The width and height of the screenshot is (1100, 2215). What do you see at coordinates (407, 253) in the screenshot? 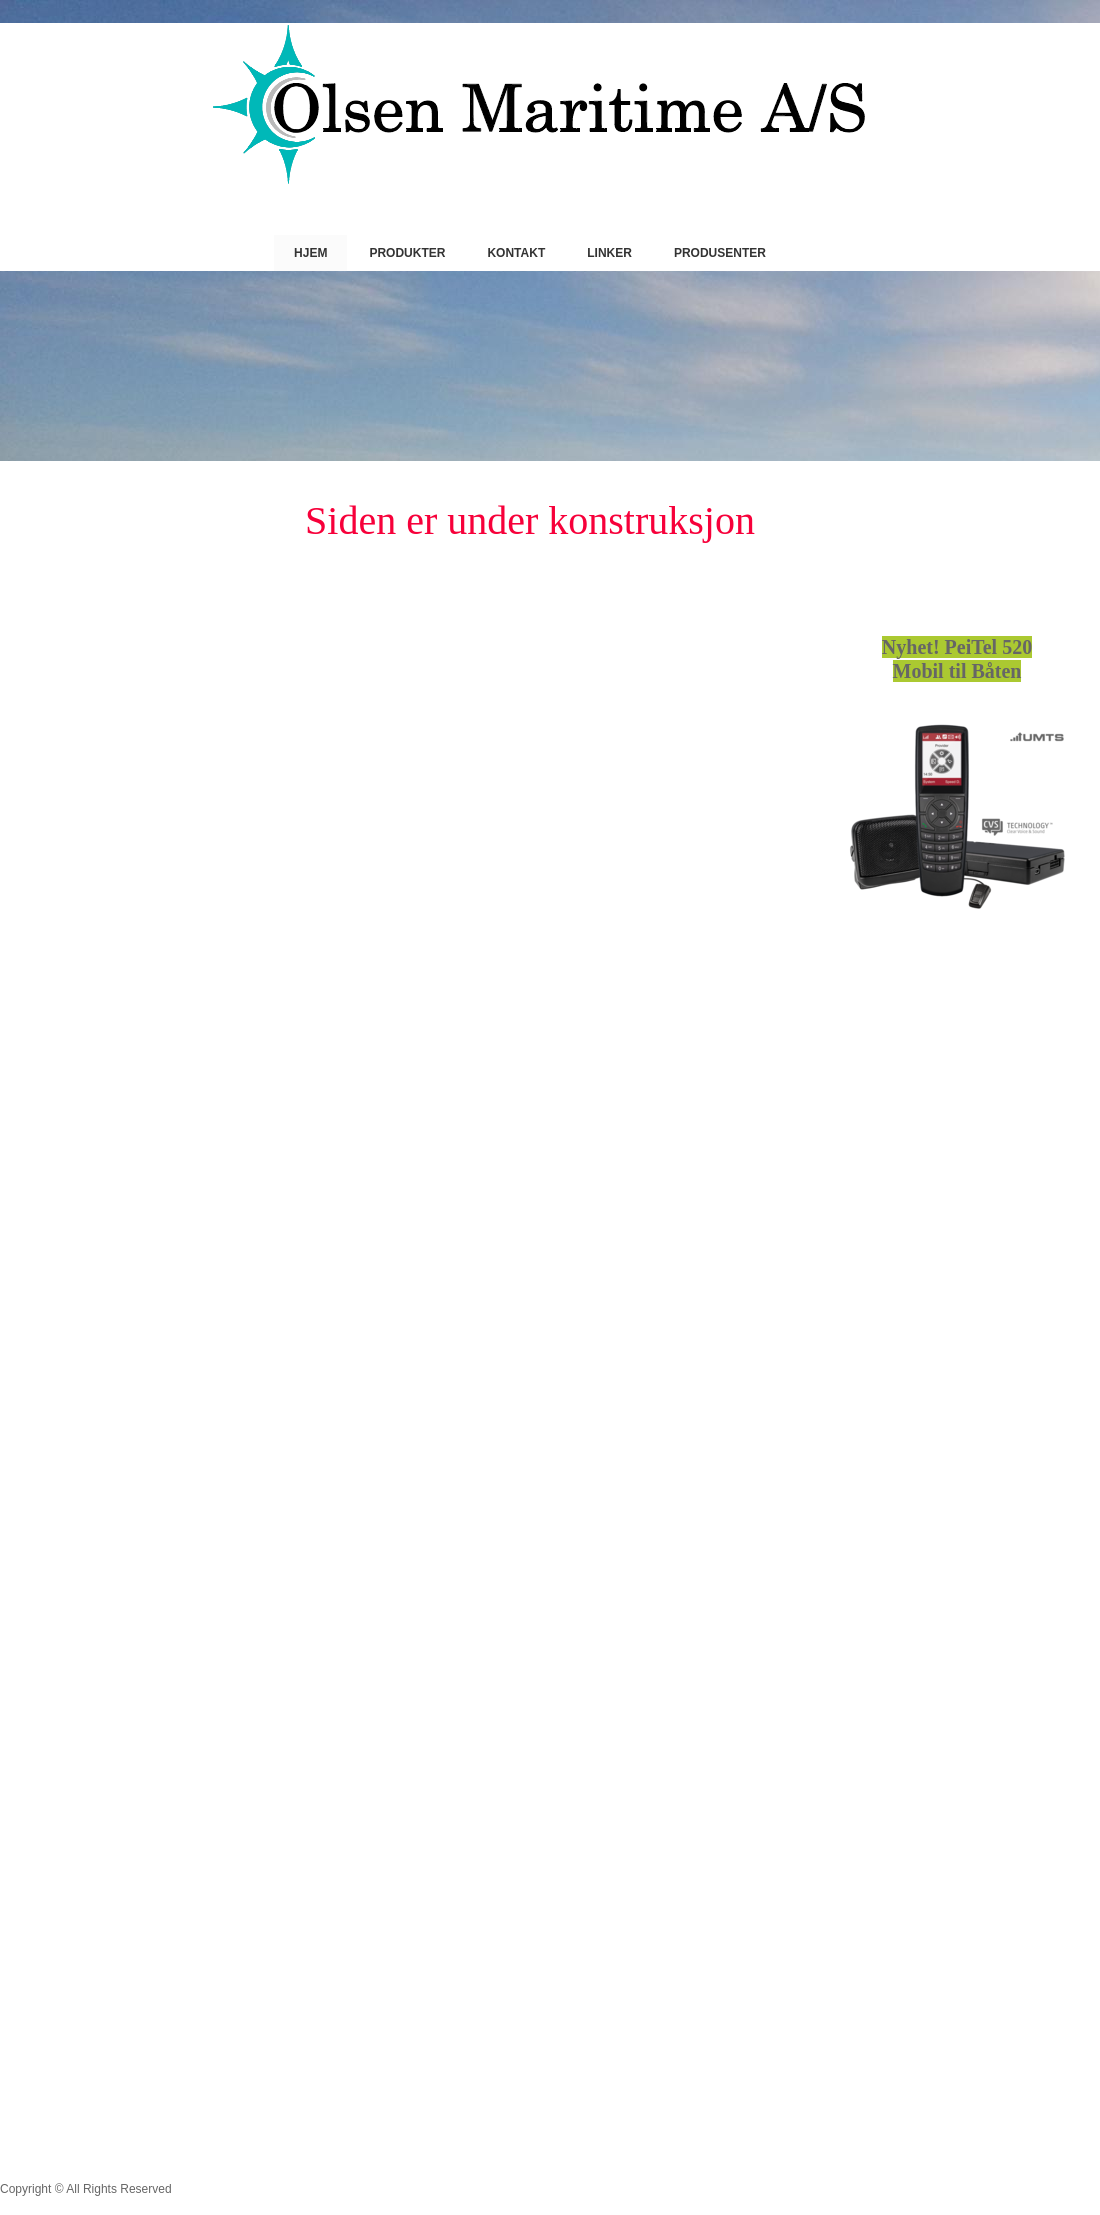
I see `Produkter` at bounding box center [407, 253].